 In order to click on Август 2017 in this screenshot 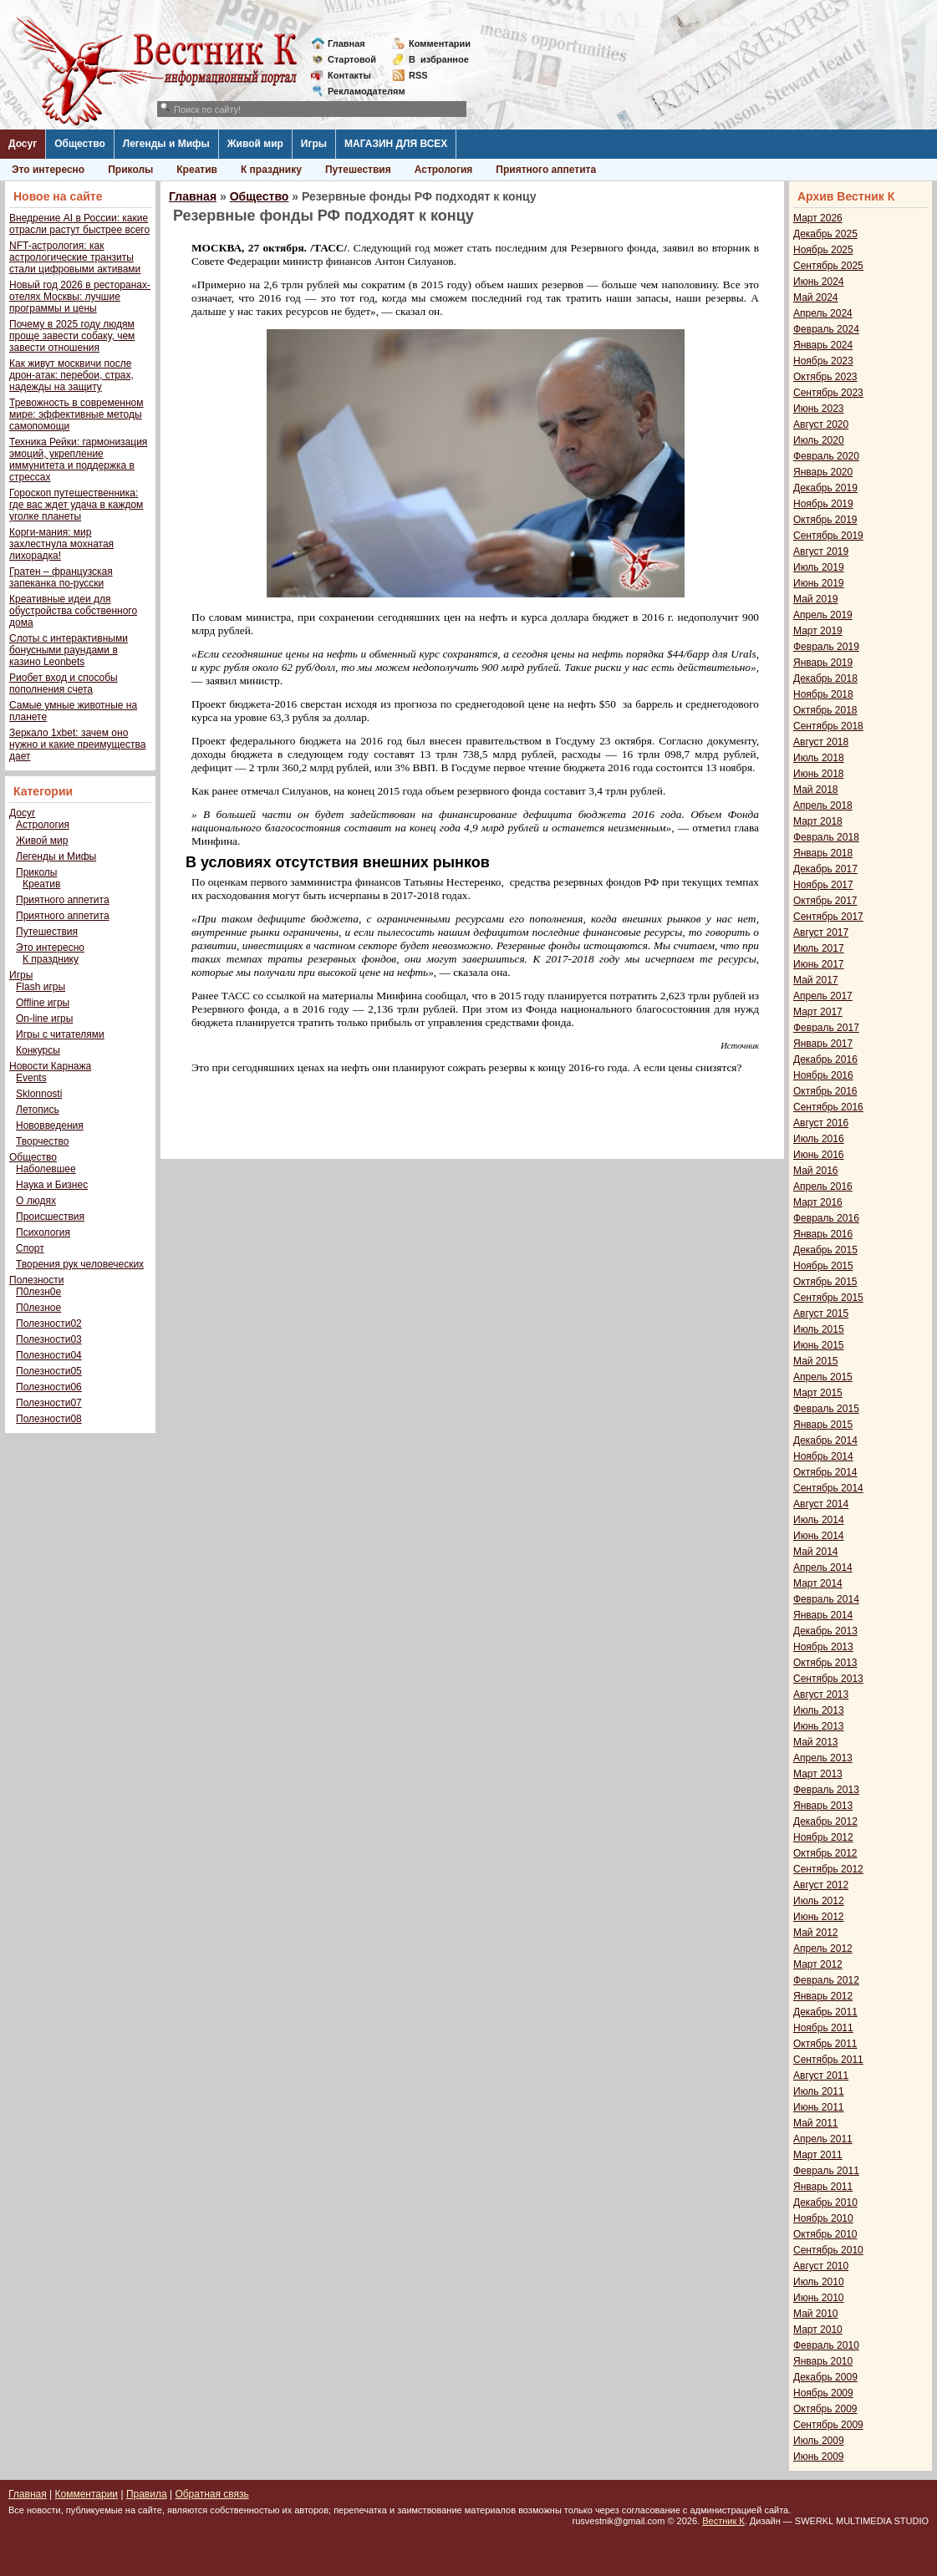, I will do `click(820, 932)`.